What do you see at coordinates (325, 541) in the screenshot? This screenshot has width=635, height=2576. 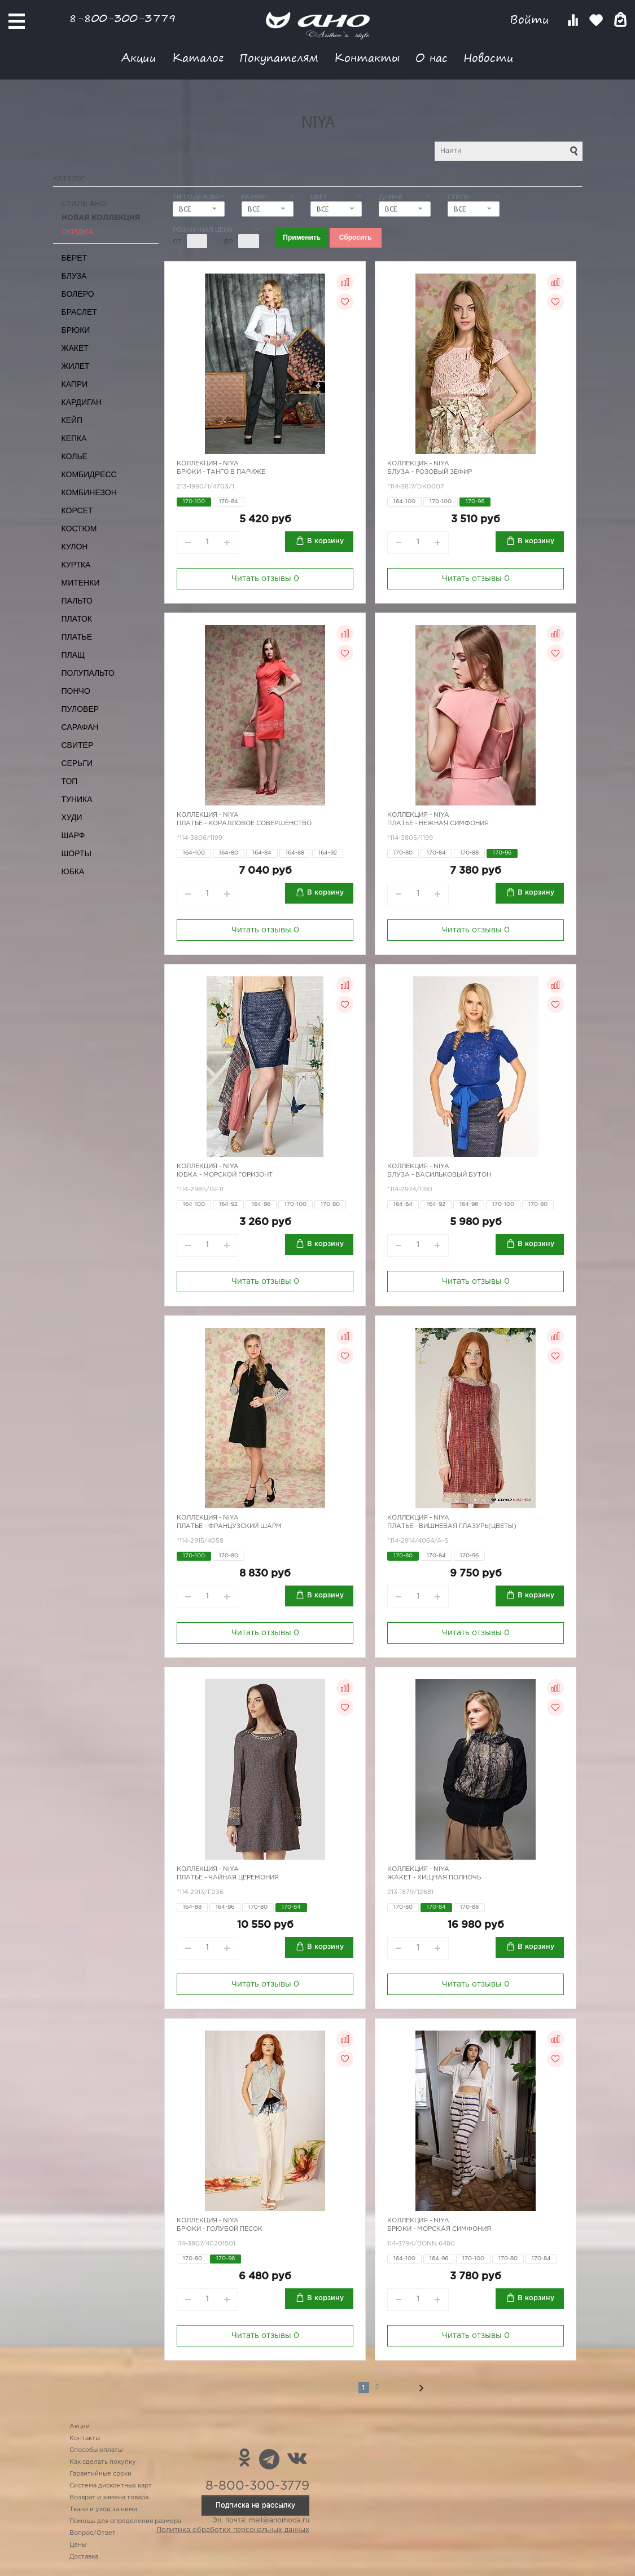 I see `В корзину` at bounding box center [325, 541].